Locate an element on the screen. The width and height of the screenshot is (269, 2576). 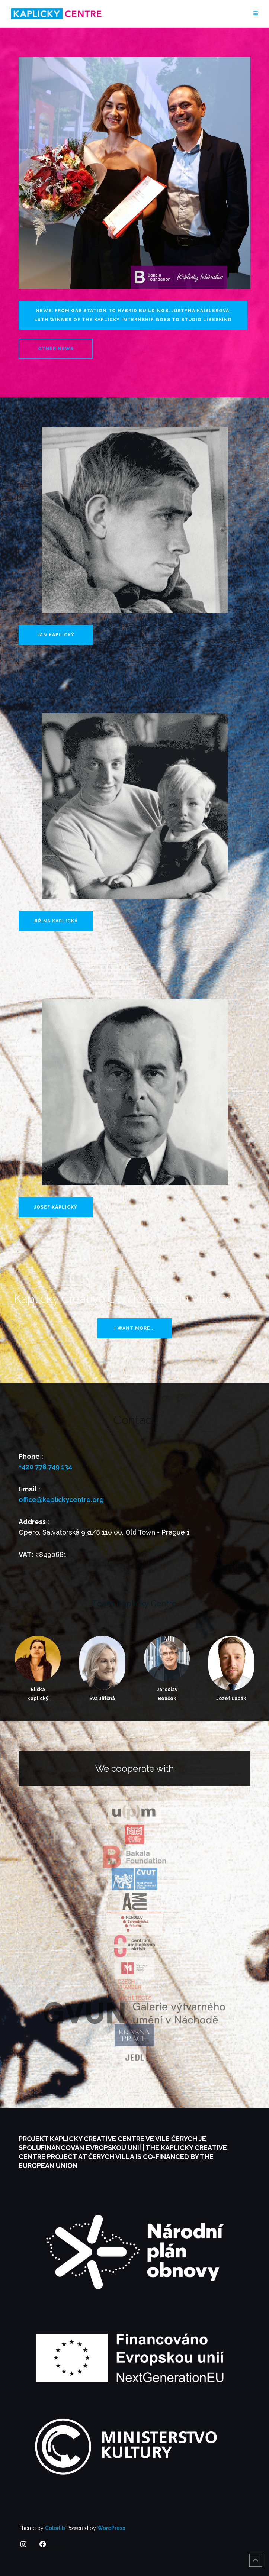
WordPress is located at coordinates (111, 2528).